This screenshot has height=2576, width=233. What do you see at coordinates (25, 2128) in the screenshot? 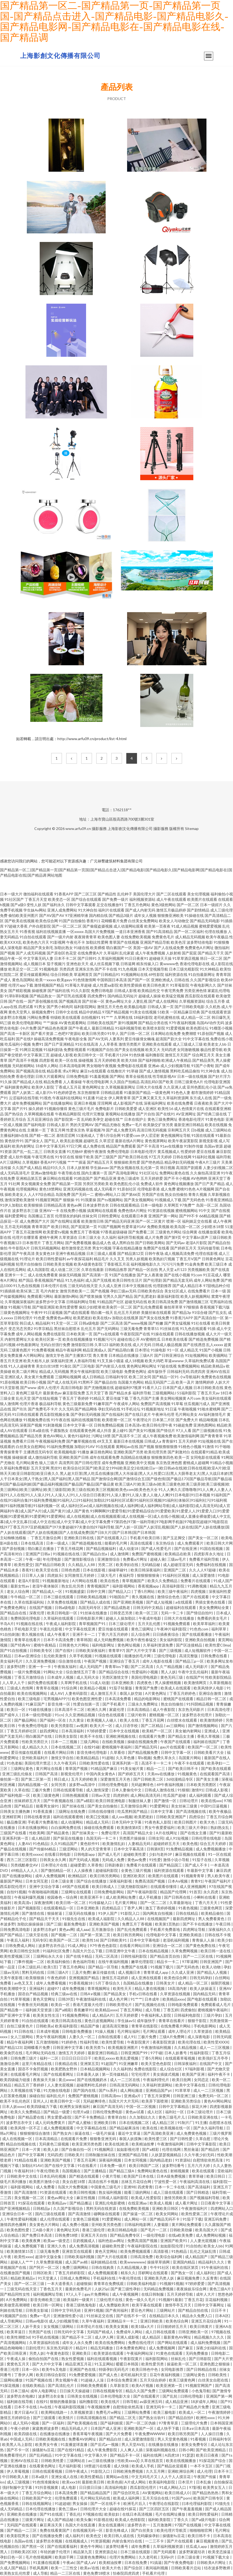
I see `欧美风情一区不正` at bounding box center [25, 2128].